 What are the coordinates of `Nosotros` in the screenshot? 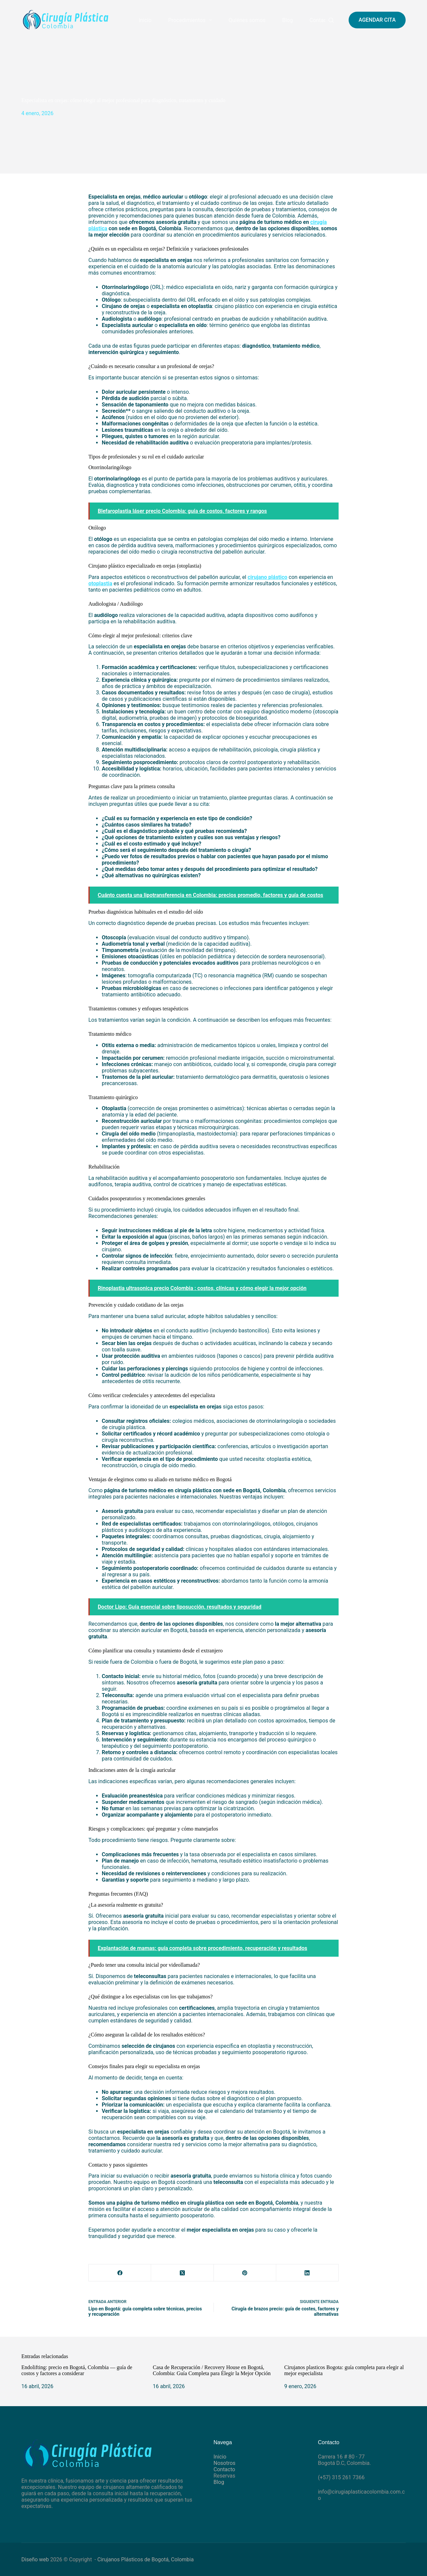 It's located at (225, 2463).